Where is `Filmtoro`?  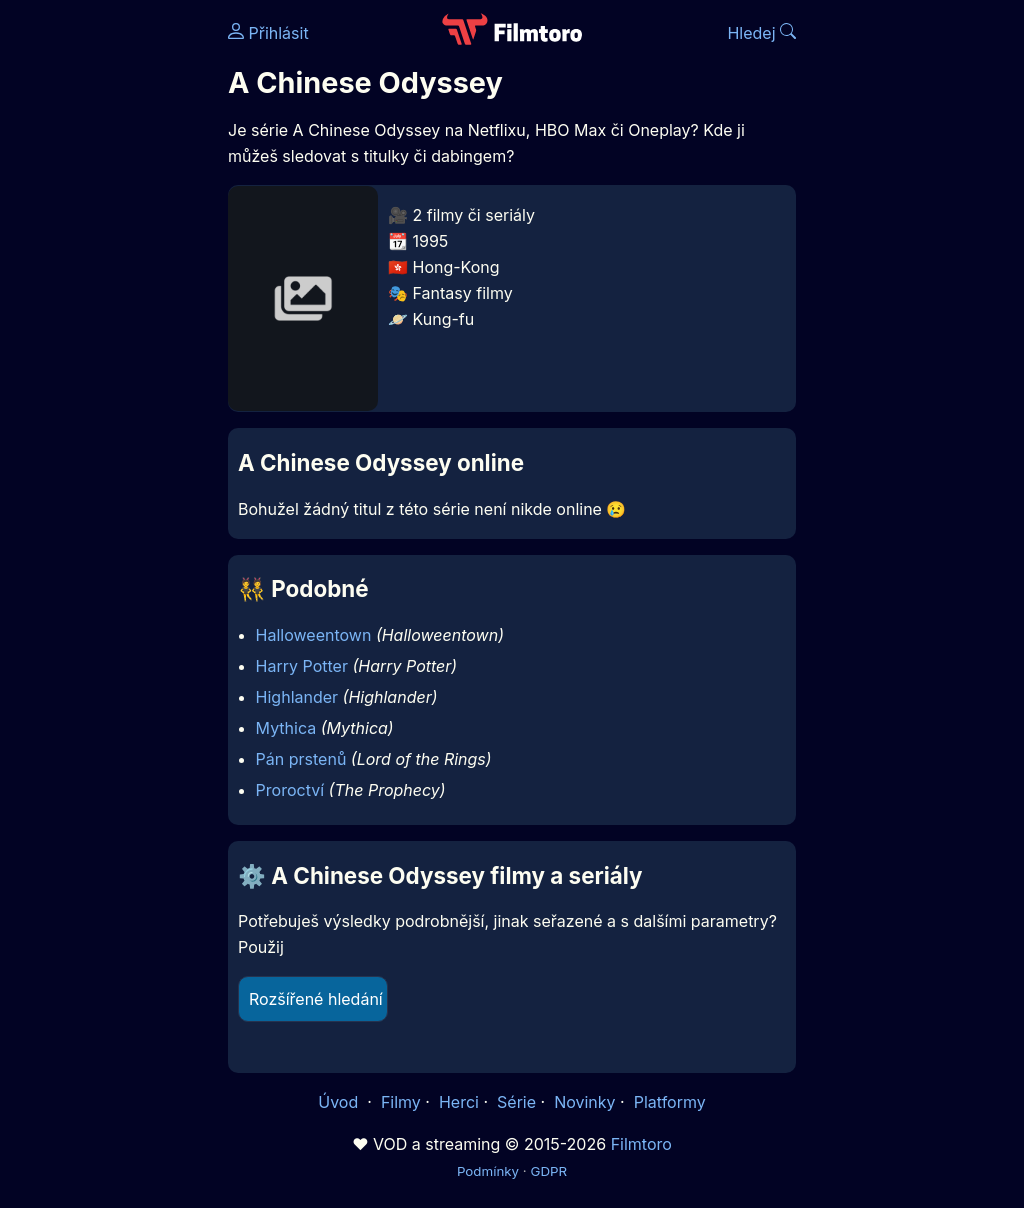
Filmtoro is located at coordinates (641, 1144).